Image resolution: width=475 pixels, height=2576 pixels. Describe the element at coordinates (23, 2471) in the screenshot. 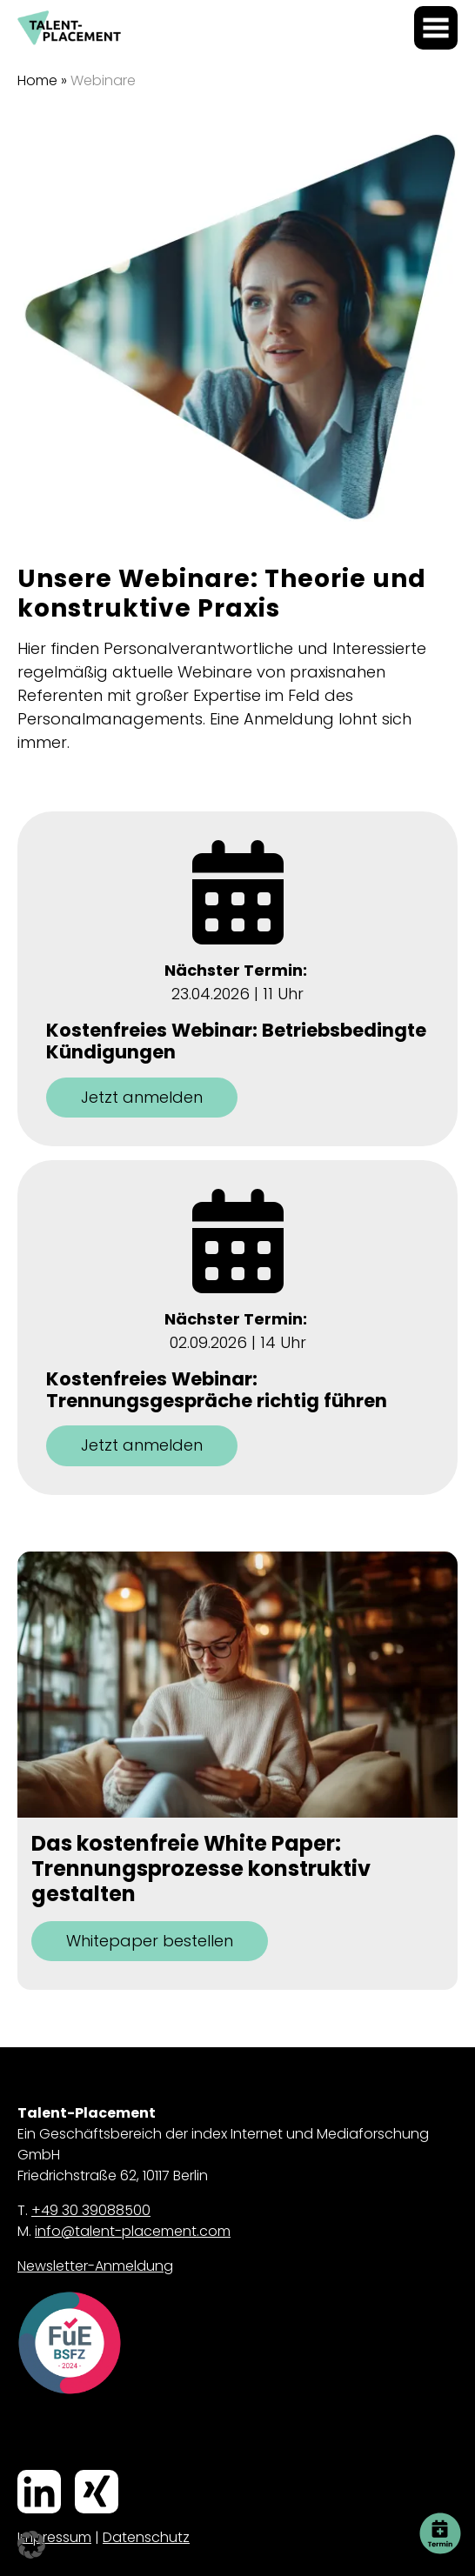

I see `LinkedIn` at that location.